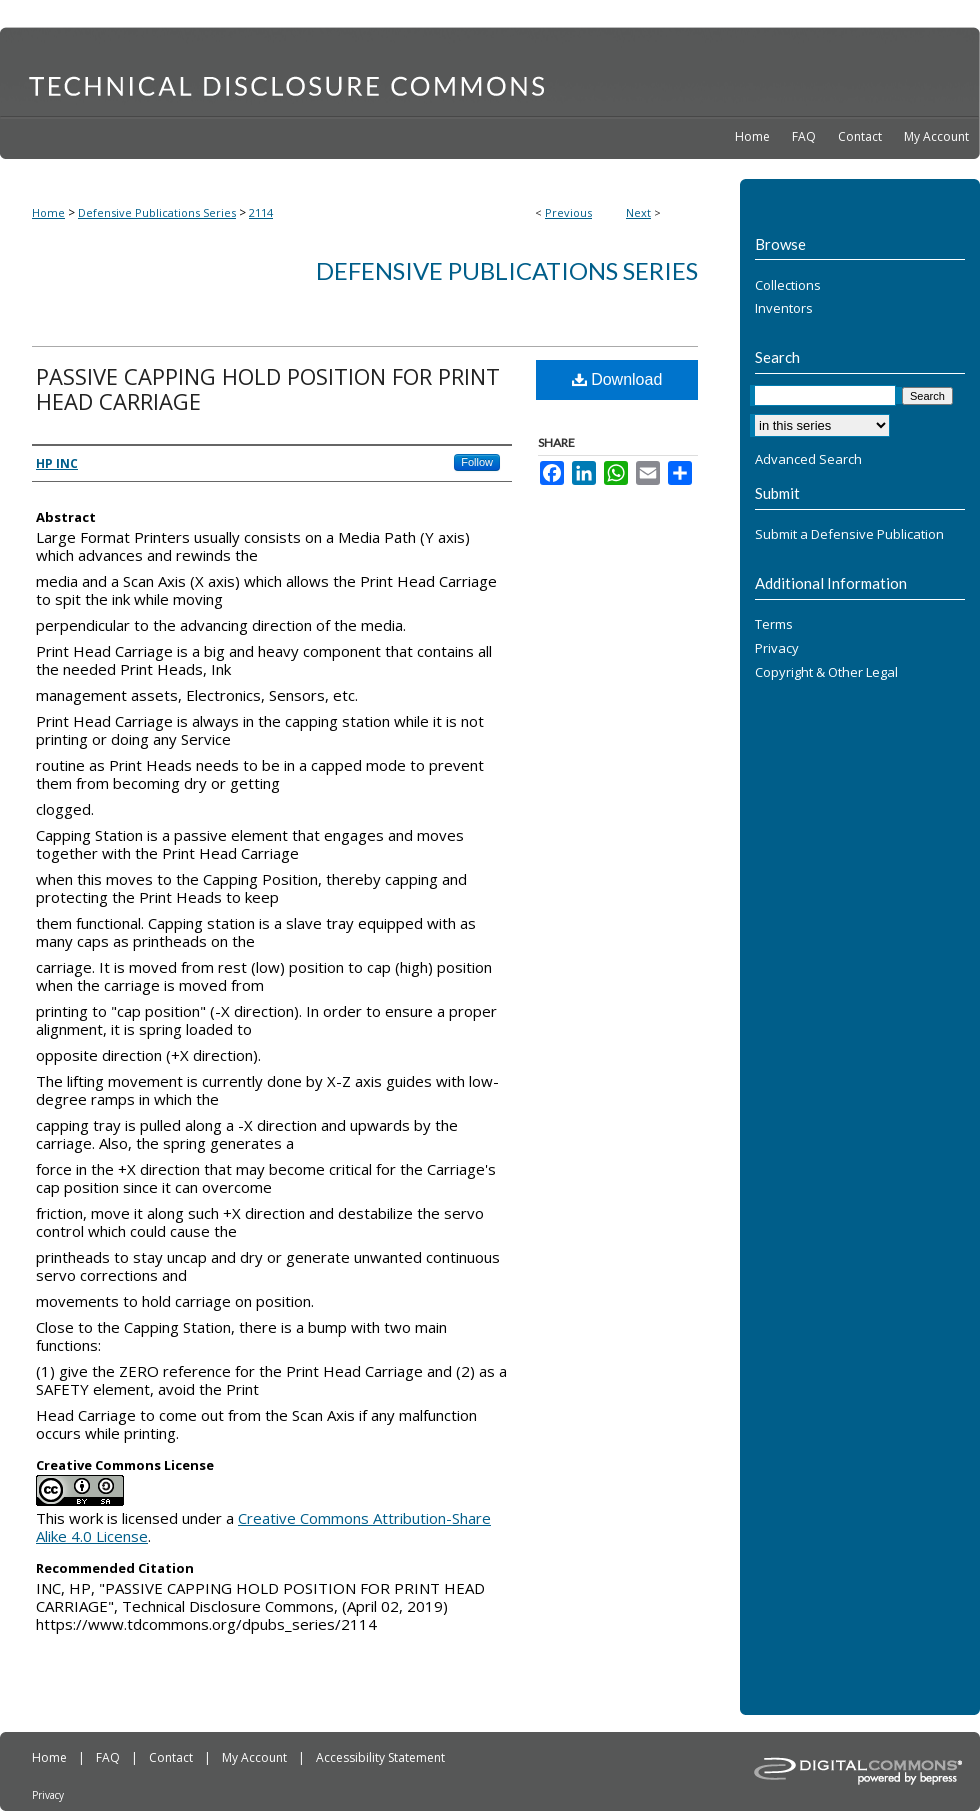  I want to click on My Account, so click(256, 1757).